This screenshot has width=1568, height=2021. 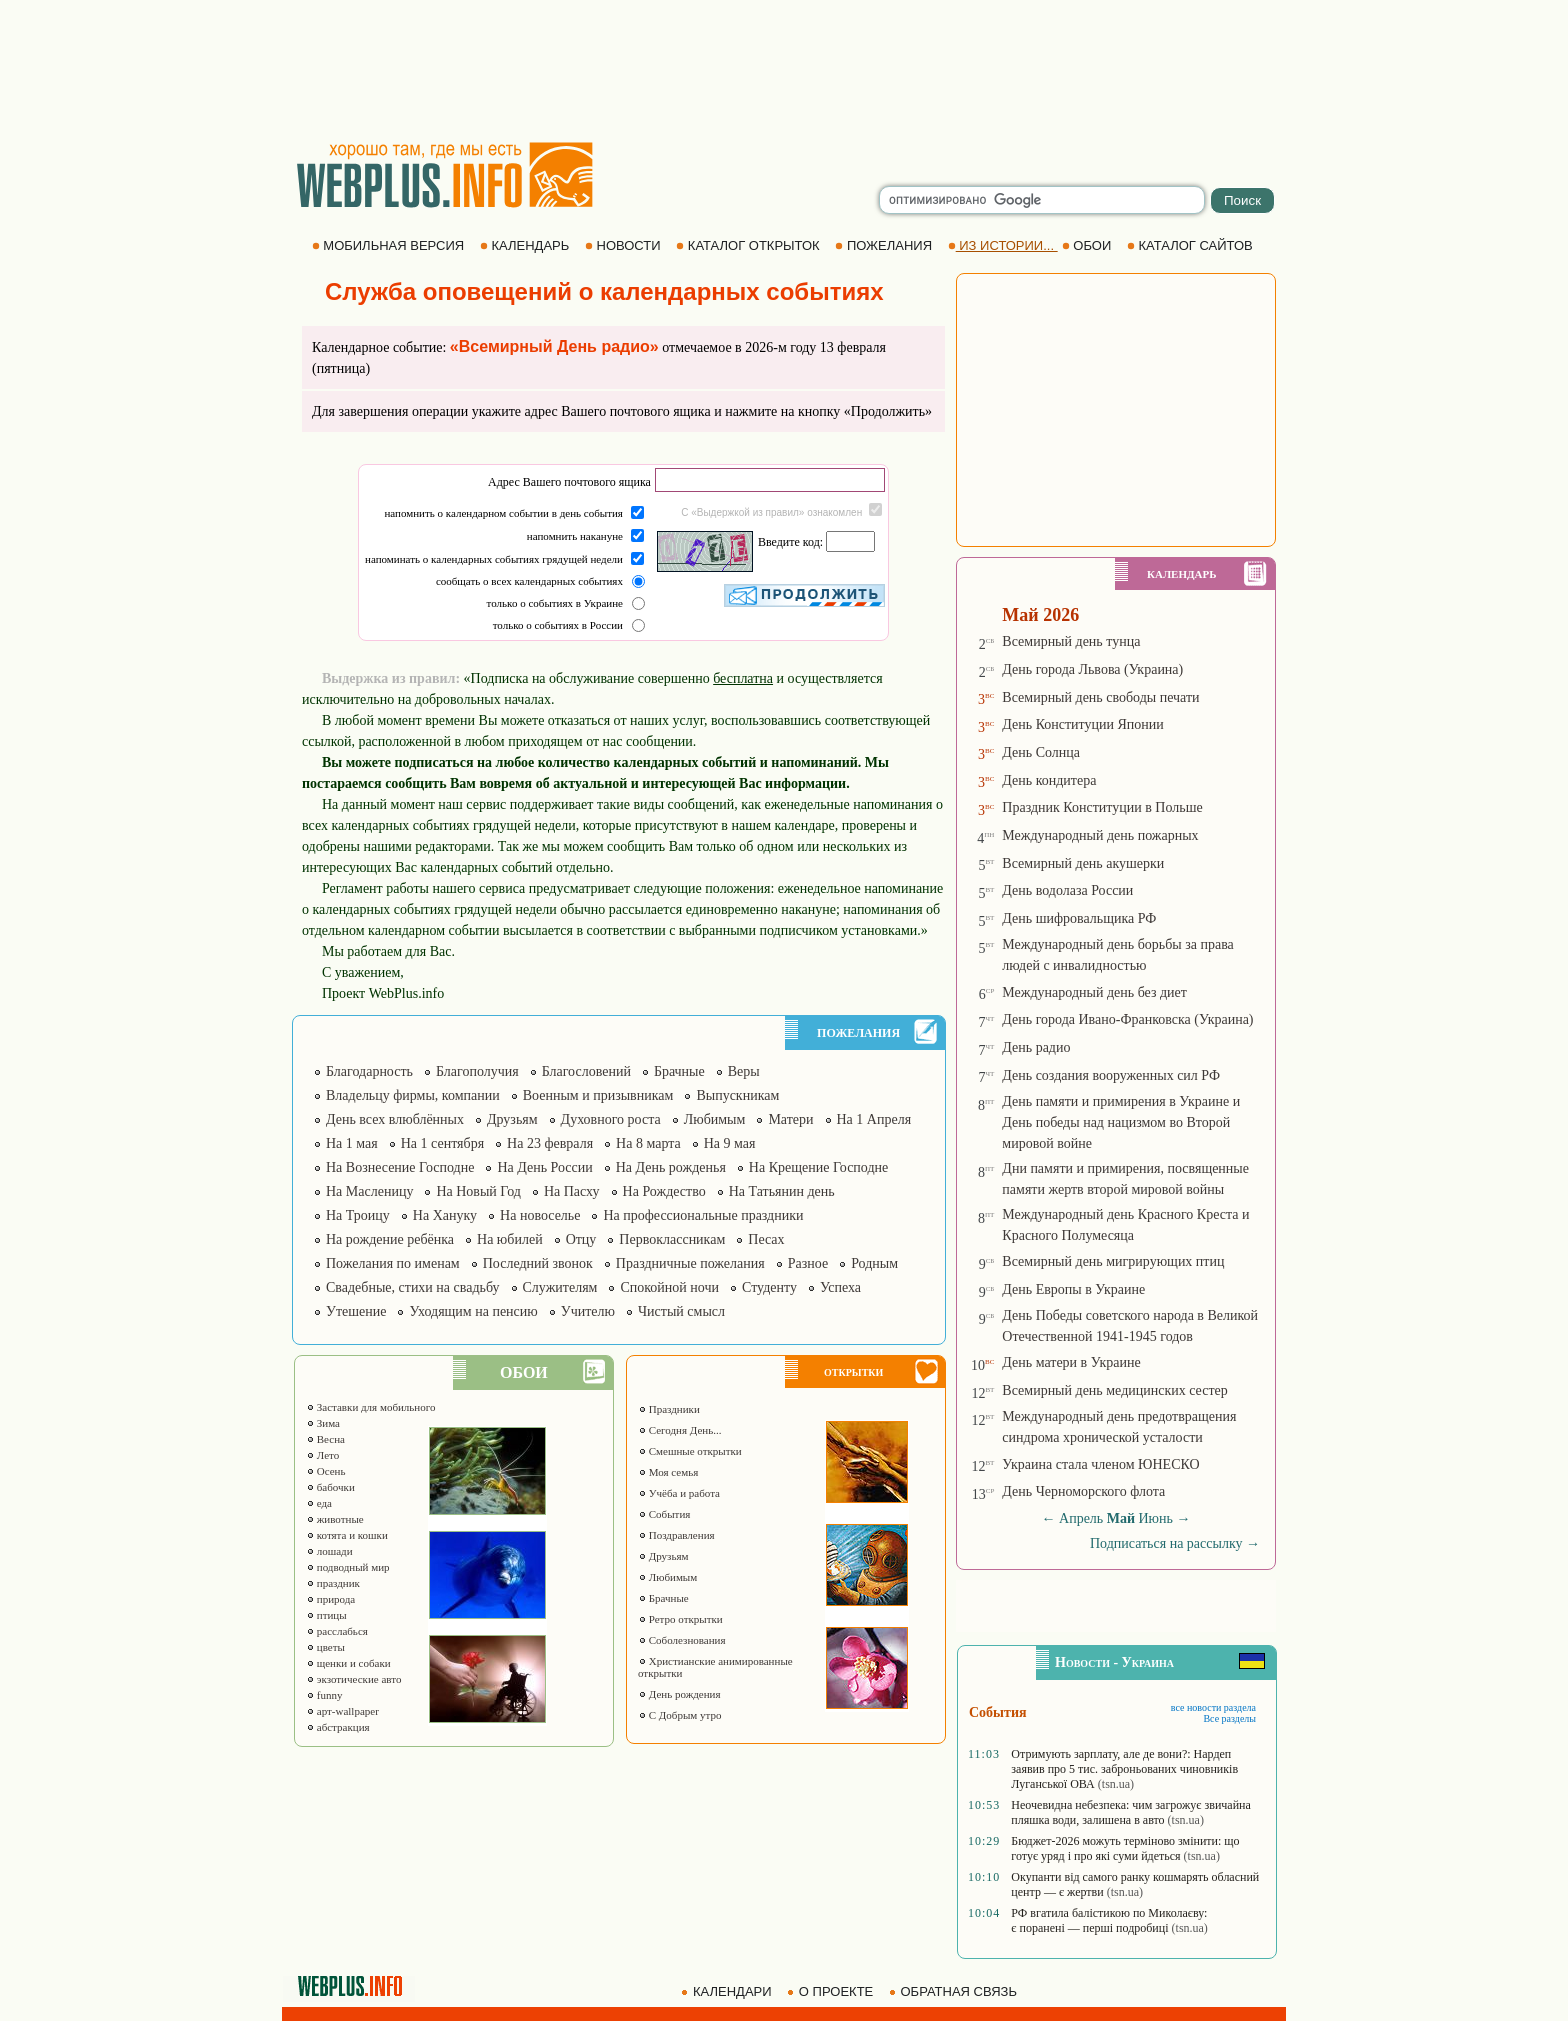 I want to click on природа, so click(x=330, y=1599).